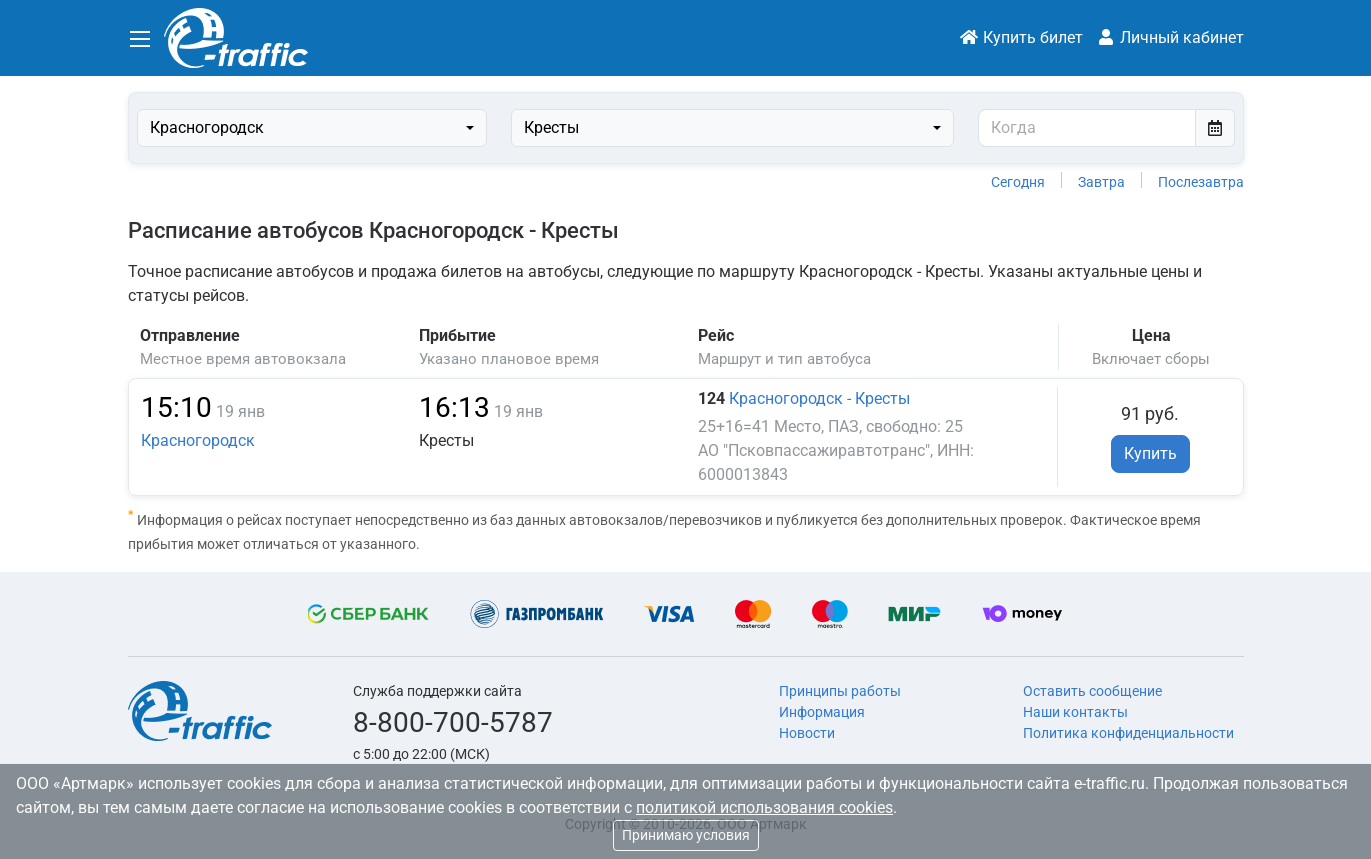 The width and height of the screenshot is (1371, 859). What do you see at coordinates (1201, 182) in the screenshot?
I see `Послезавтра` at bounding box center [1201, 182].